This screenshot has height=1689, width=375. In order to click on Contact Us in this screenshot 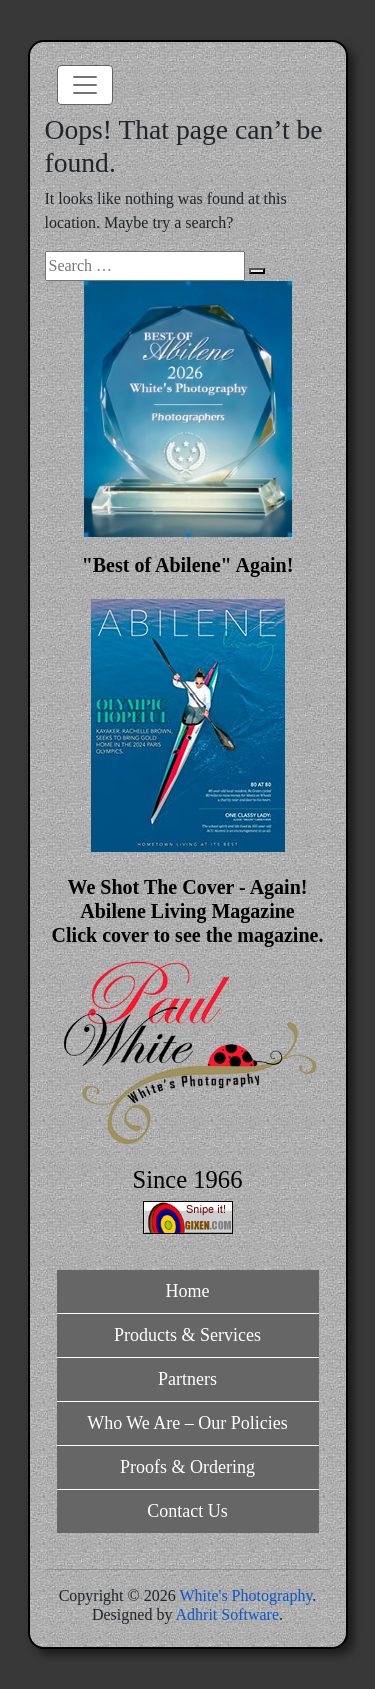, I will do `click(187, 1511)`.